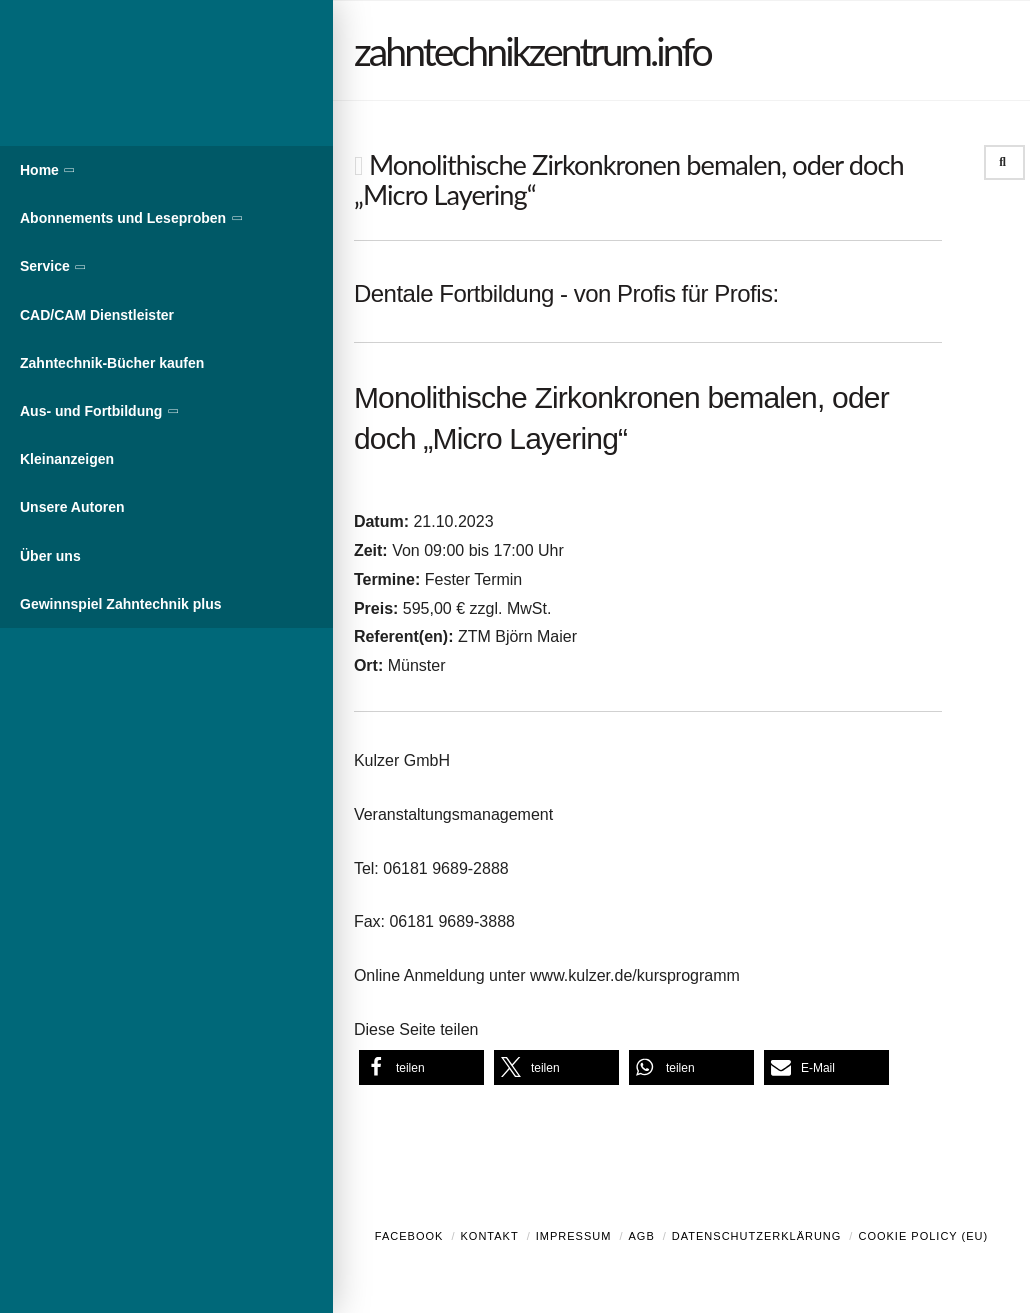  What do you see at coordinates (923, 1236) in the screenshot?
I see `Cookie Policy (EU)` at bounding box center [923, 1236].